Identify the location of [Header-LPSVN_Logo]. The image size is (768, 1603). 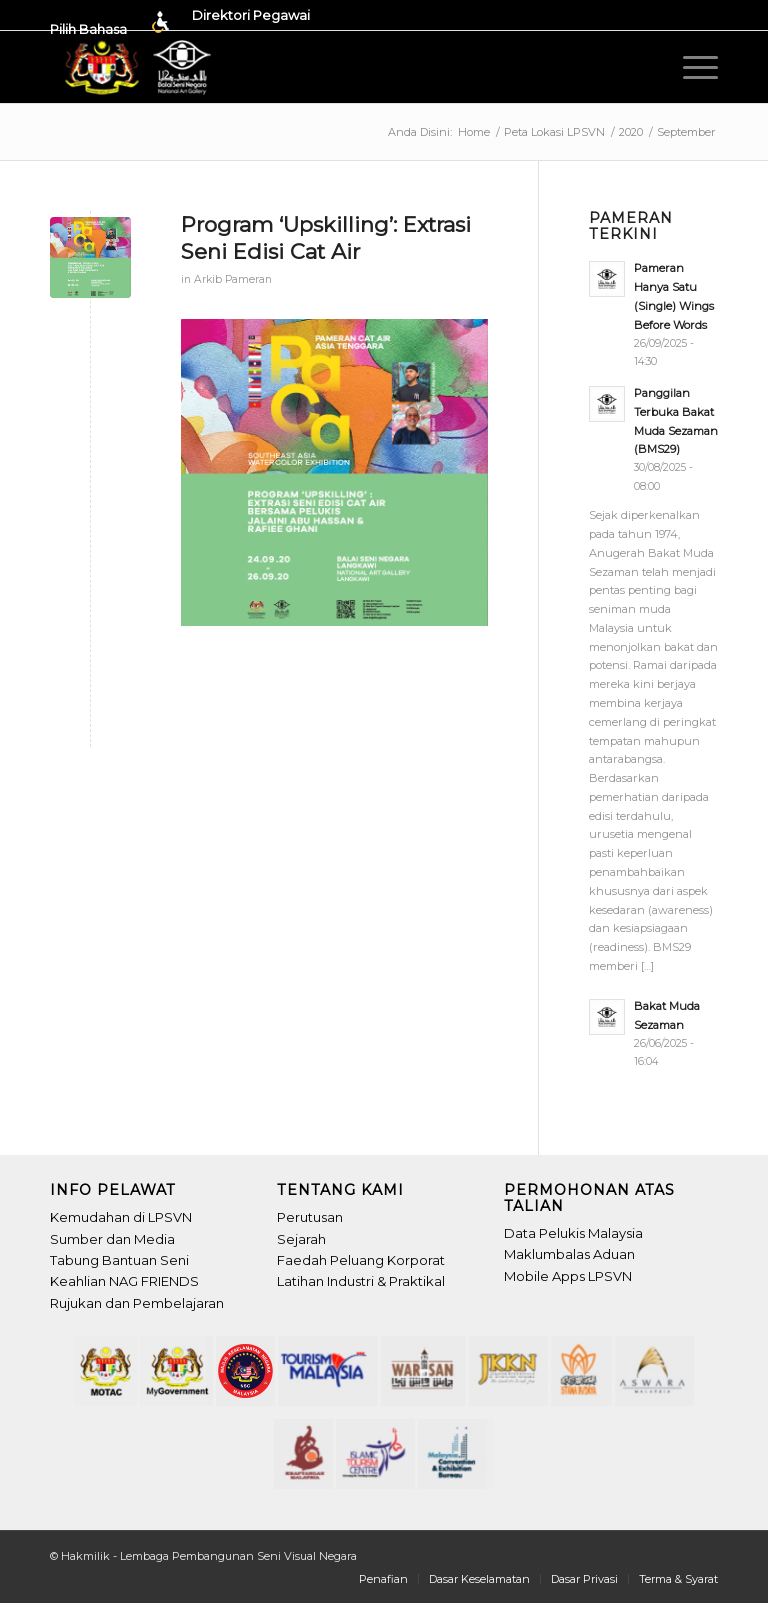
(140, 67).